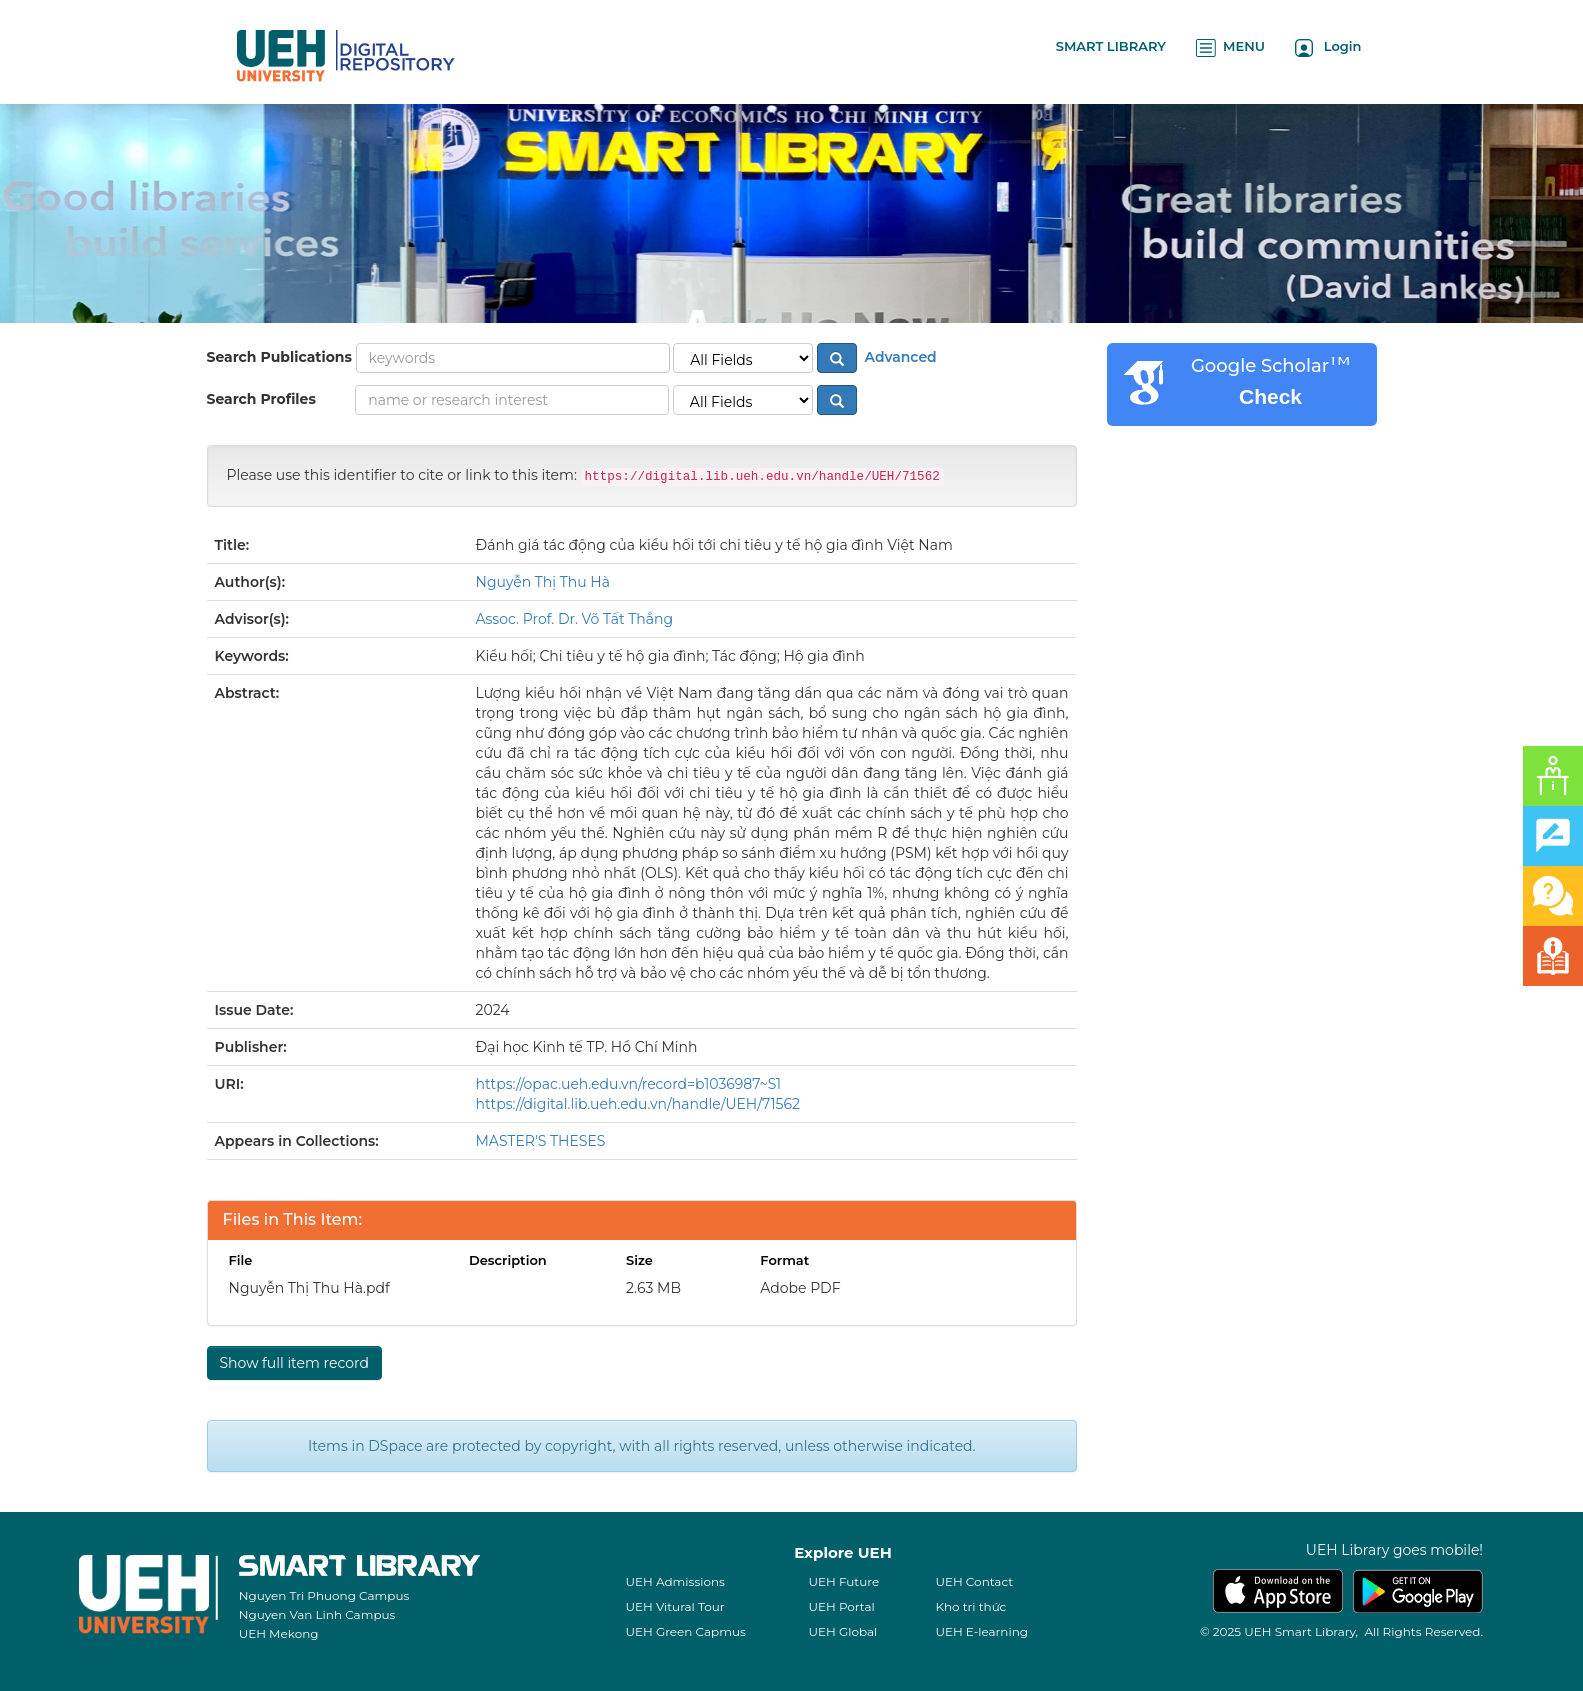  I want to click on Nguyễn Thị Thu Hà.pdf, so click(309, 1288).